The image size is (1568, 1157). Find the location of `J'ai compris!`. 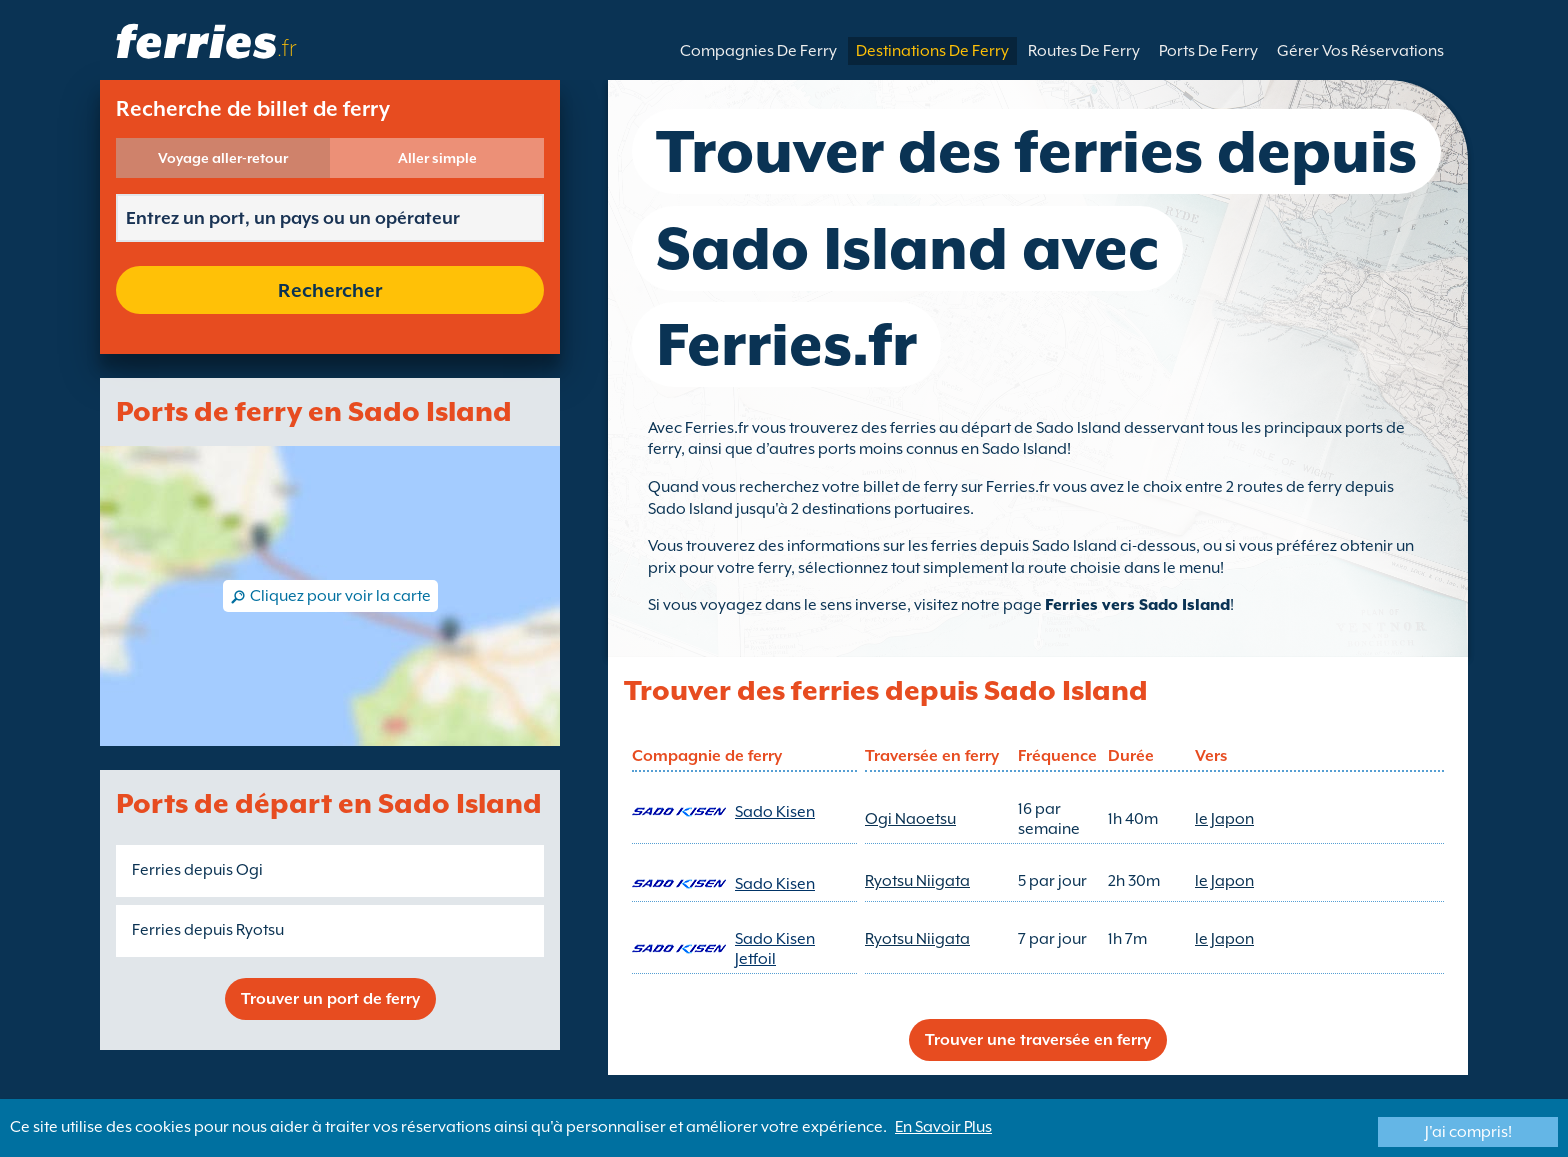

J'ai compris! is located at coordinates (1468, 1132).